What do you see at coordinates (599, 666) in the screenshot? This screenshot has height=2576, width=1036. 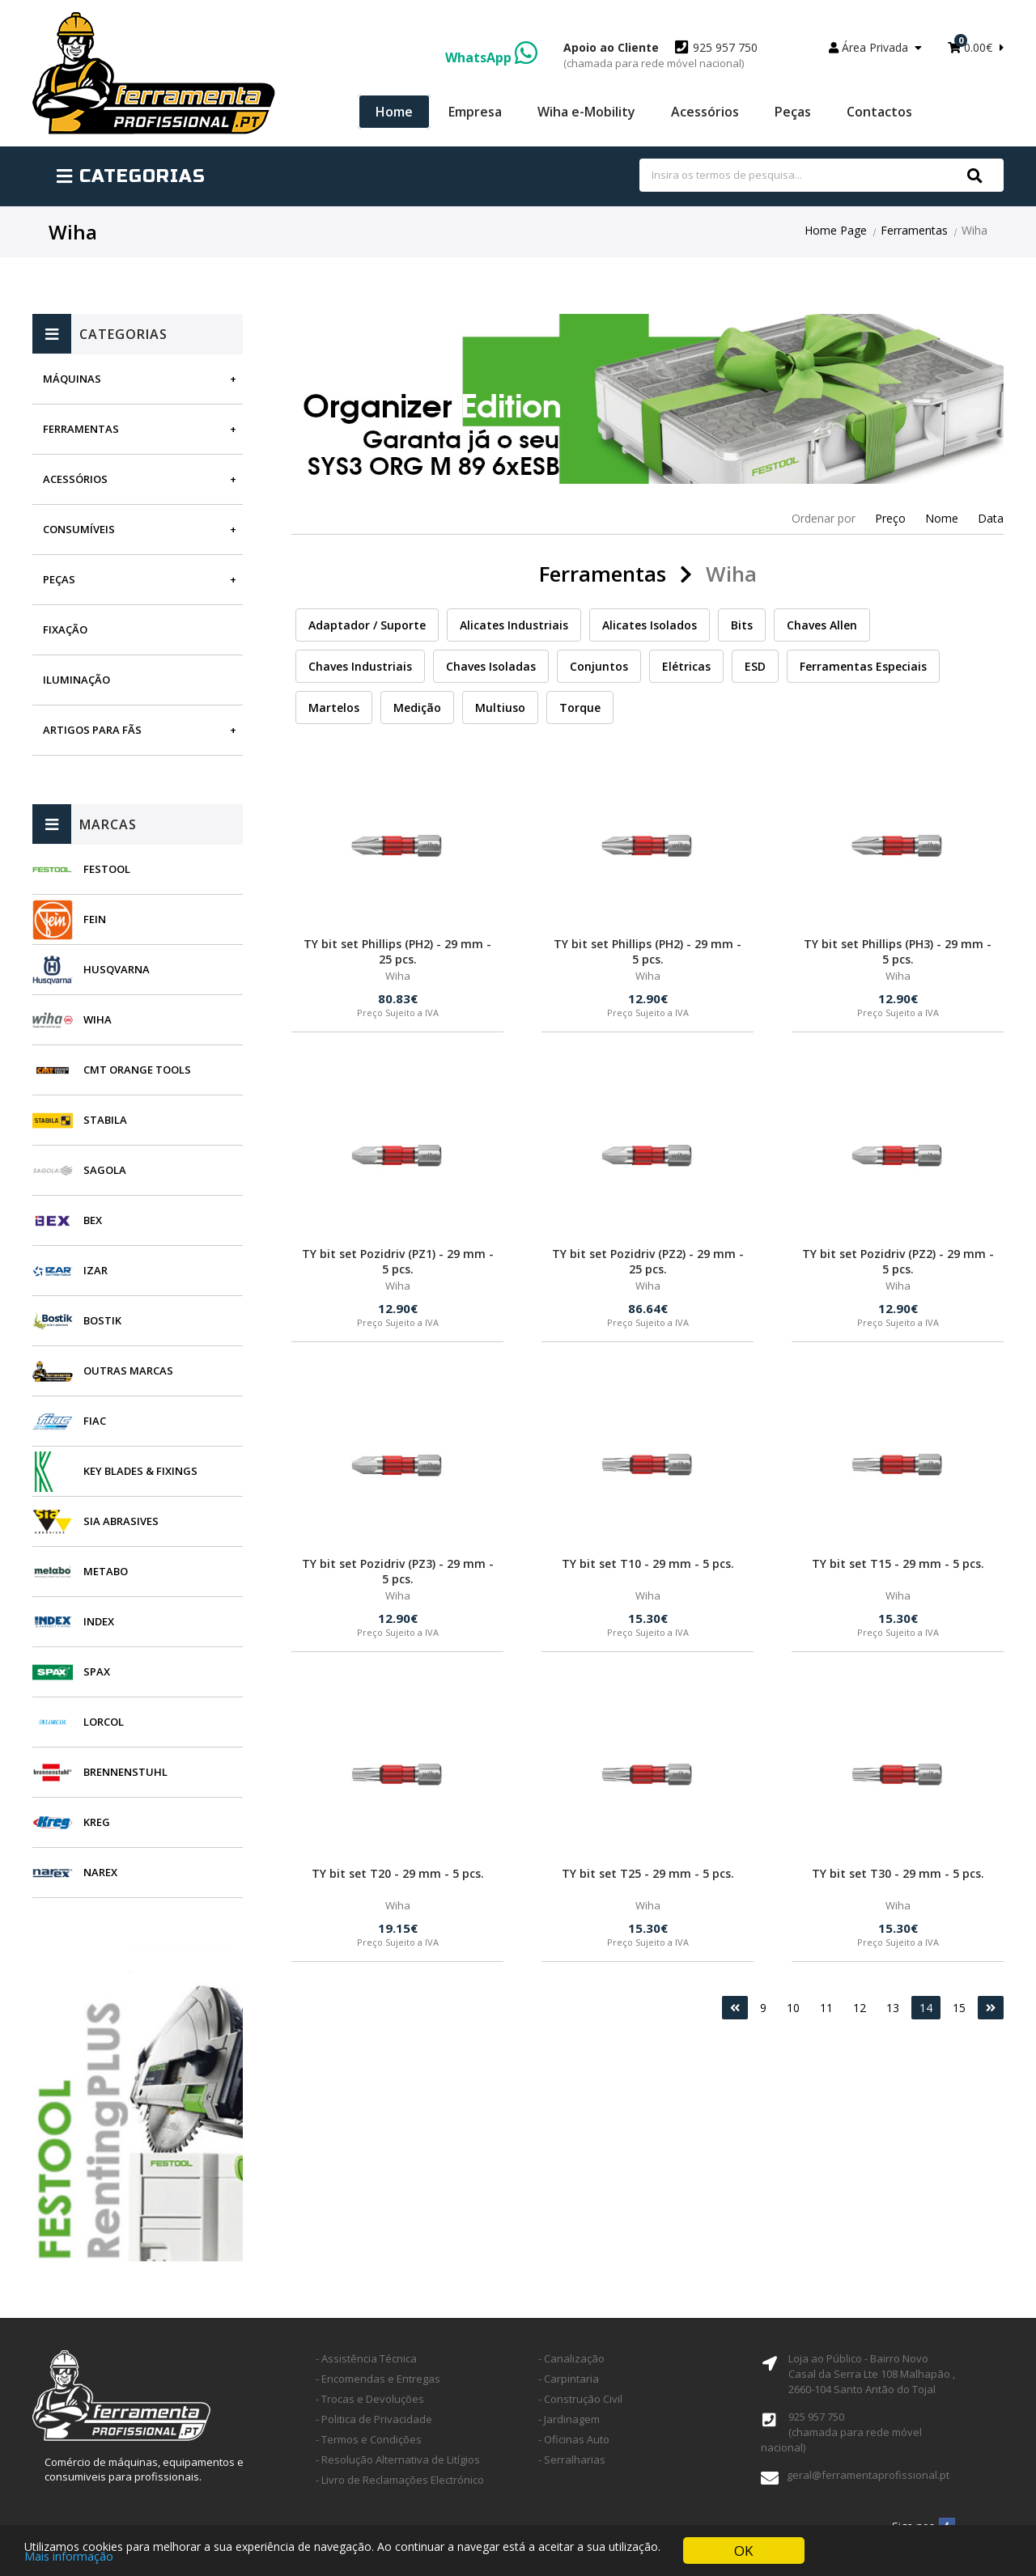 I see `Conjuntos` at bounding box center [599, 666].